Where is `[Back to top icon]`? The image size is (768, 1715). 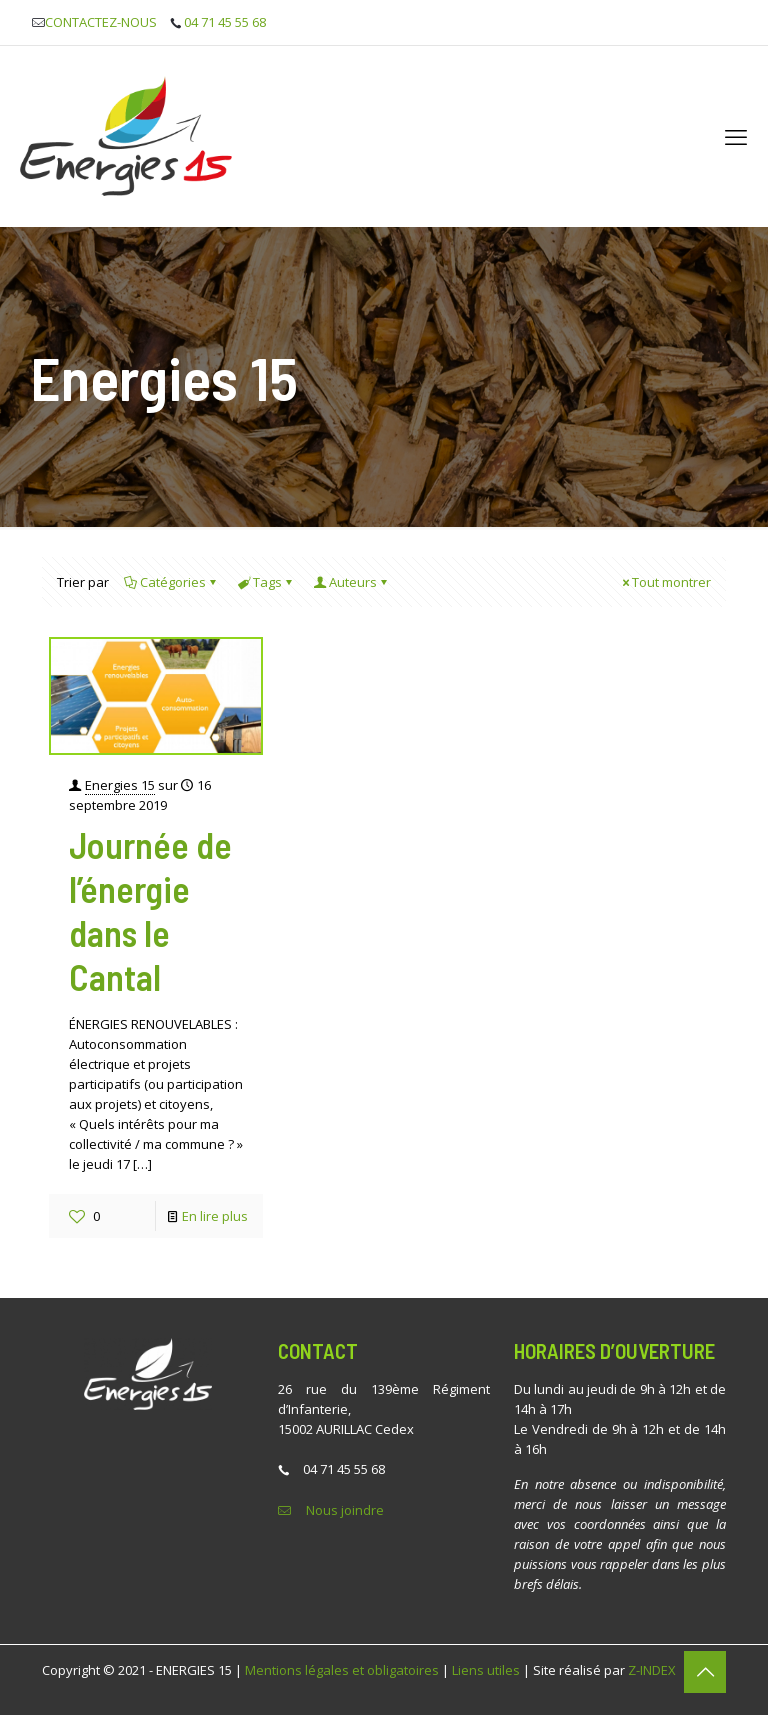 [Back to top icon] is located at coordinates (705, 1672).